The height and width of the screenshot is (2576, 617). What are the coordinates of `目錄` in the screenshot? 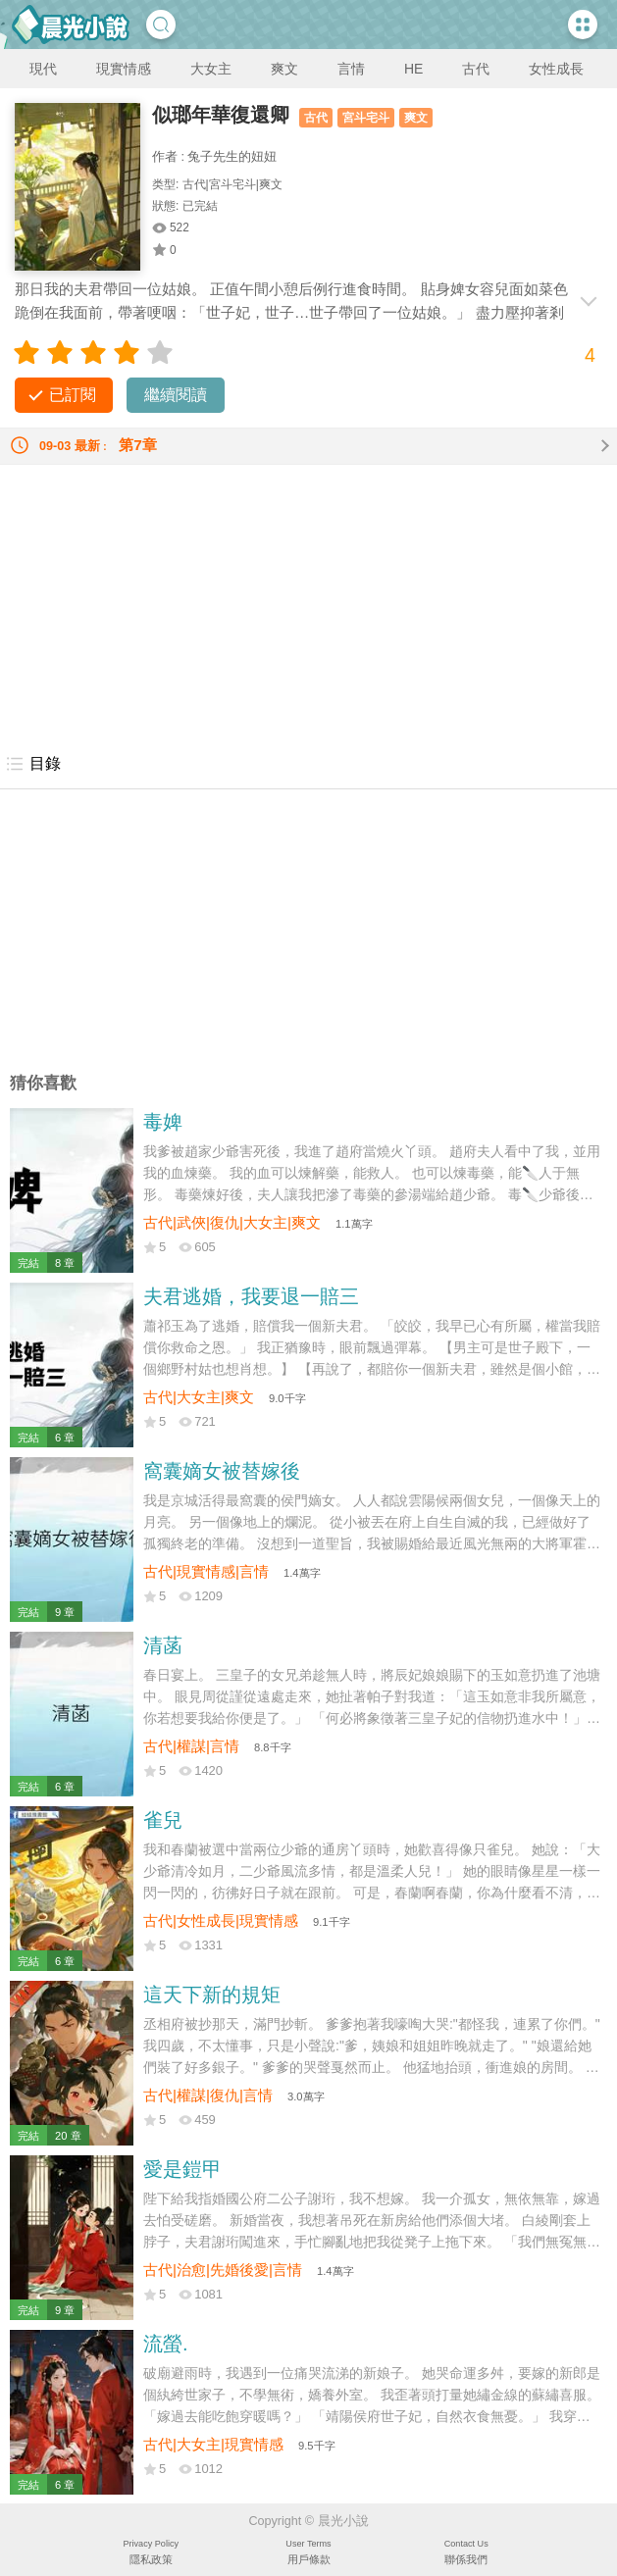 It's located at (33, 764).